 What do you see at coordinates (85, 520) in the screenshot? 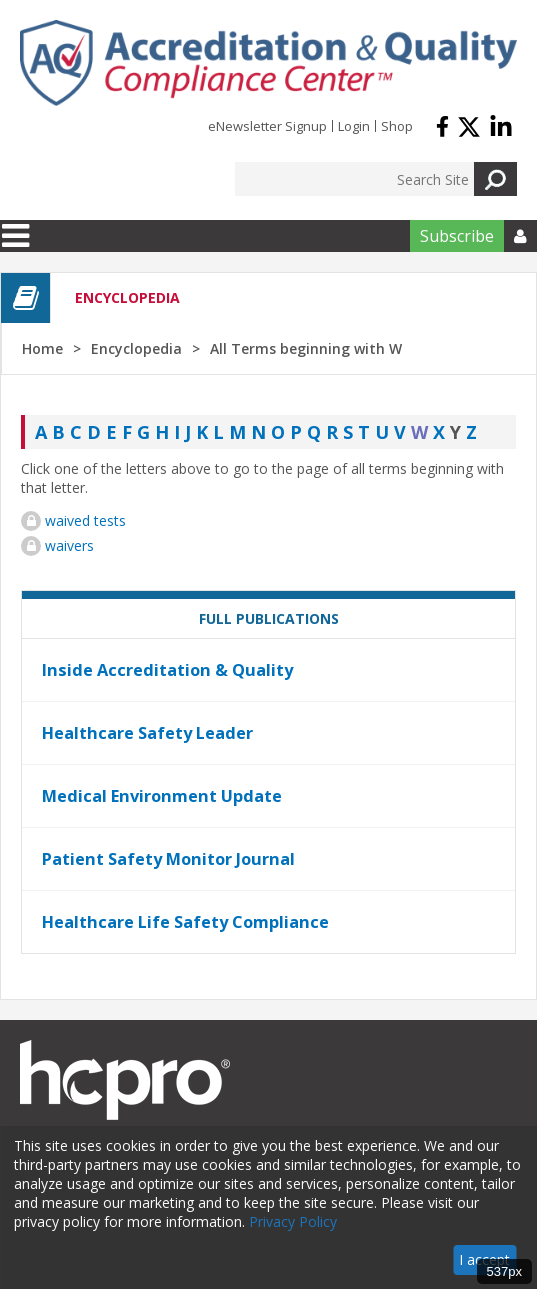
I see `waived tests` at bounding box center [85, 520].